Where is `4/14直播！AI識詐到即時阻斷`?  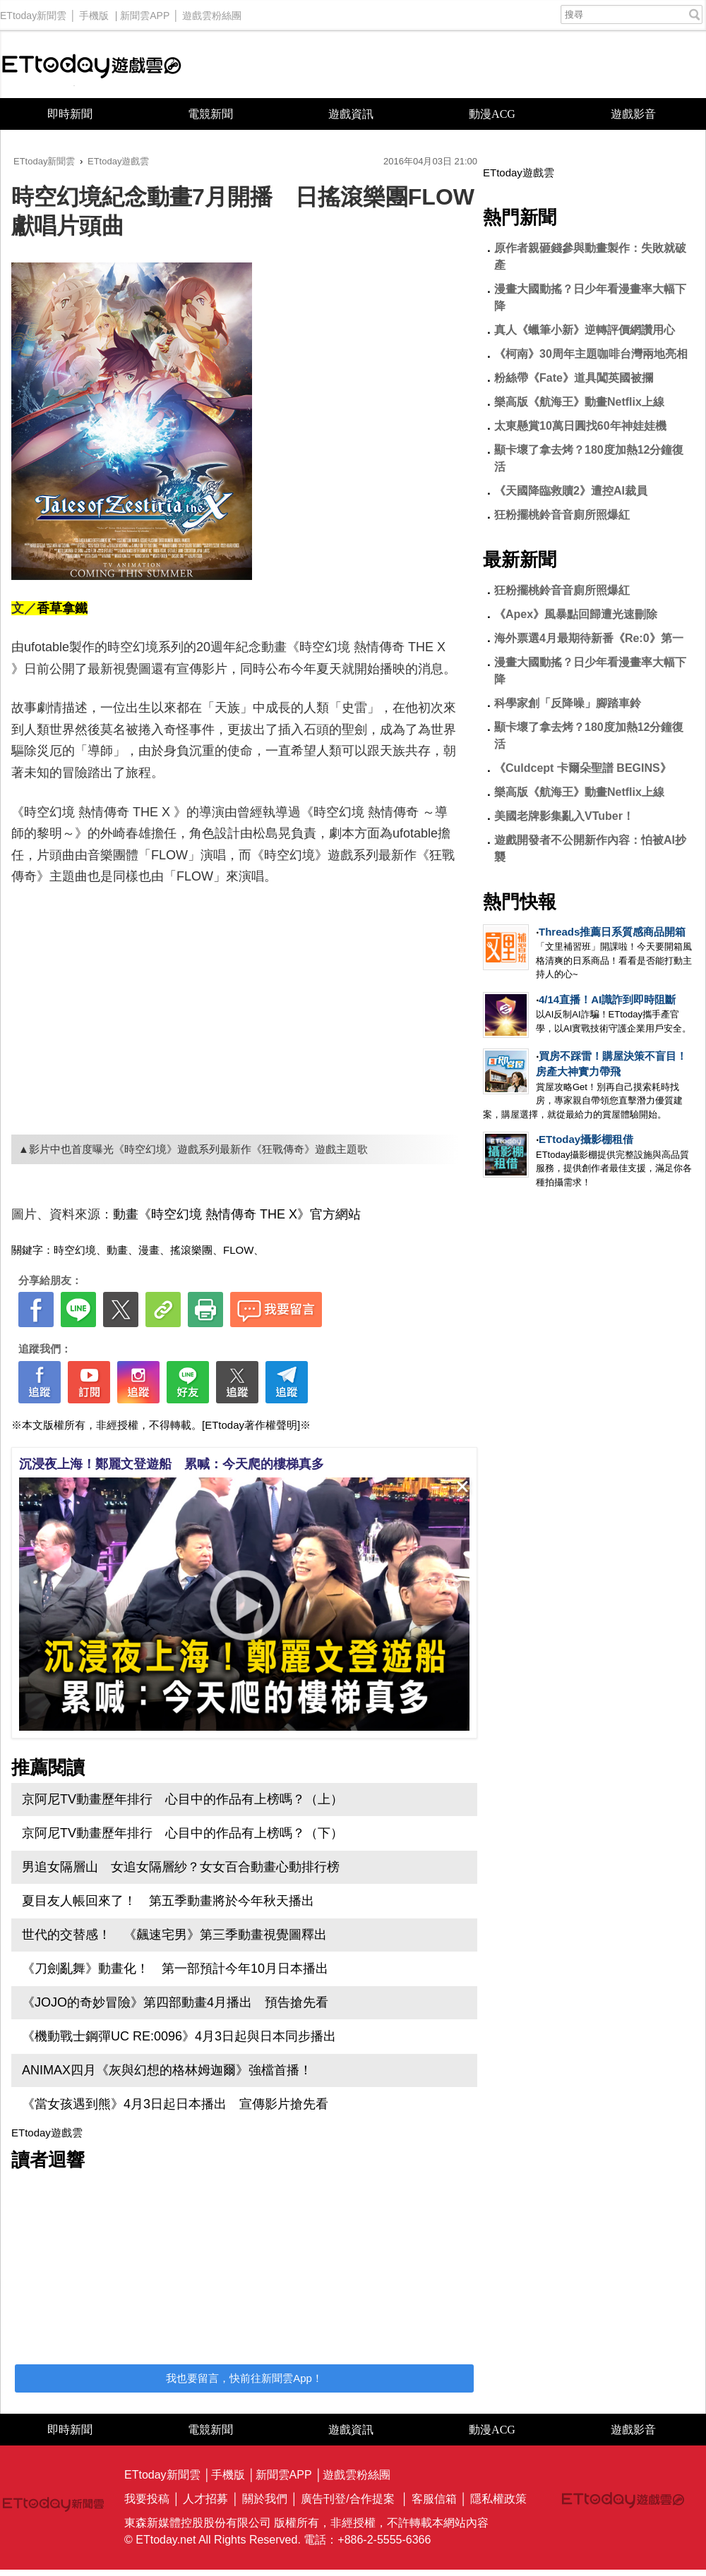 4/14直播！AI識詐到即時阻斷 is located at coordinates (607, 999).